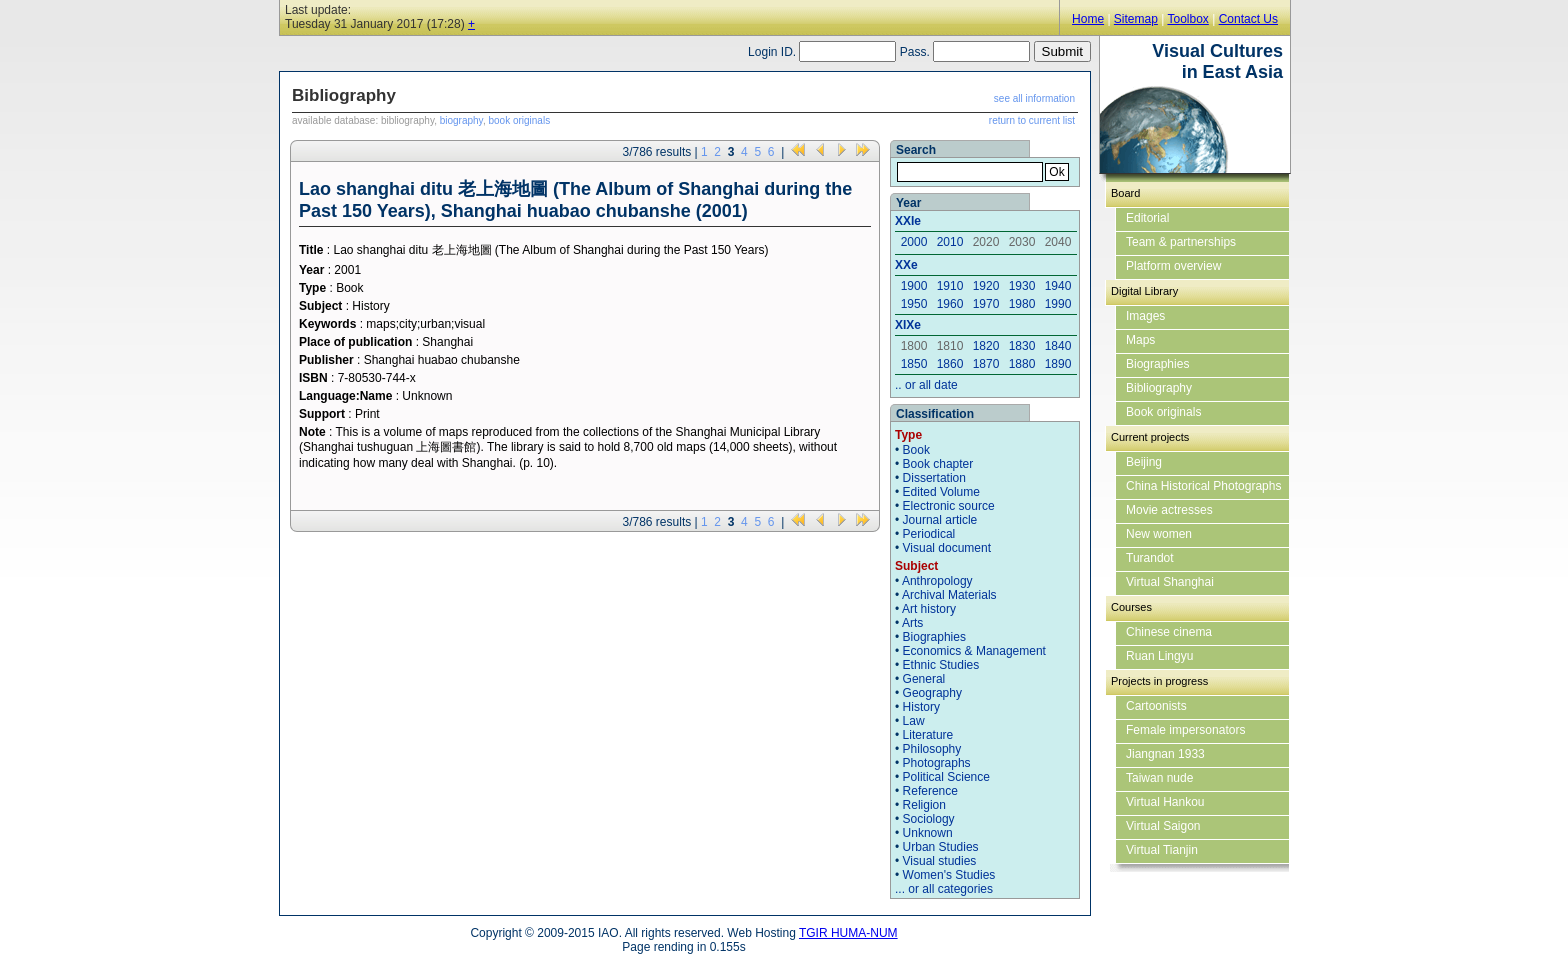  What do you see at coordinates (1165, 802) in the screenshot?
I see `Virtual Hankou` at bounding box center [1165, 802].